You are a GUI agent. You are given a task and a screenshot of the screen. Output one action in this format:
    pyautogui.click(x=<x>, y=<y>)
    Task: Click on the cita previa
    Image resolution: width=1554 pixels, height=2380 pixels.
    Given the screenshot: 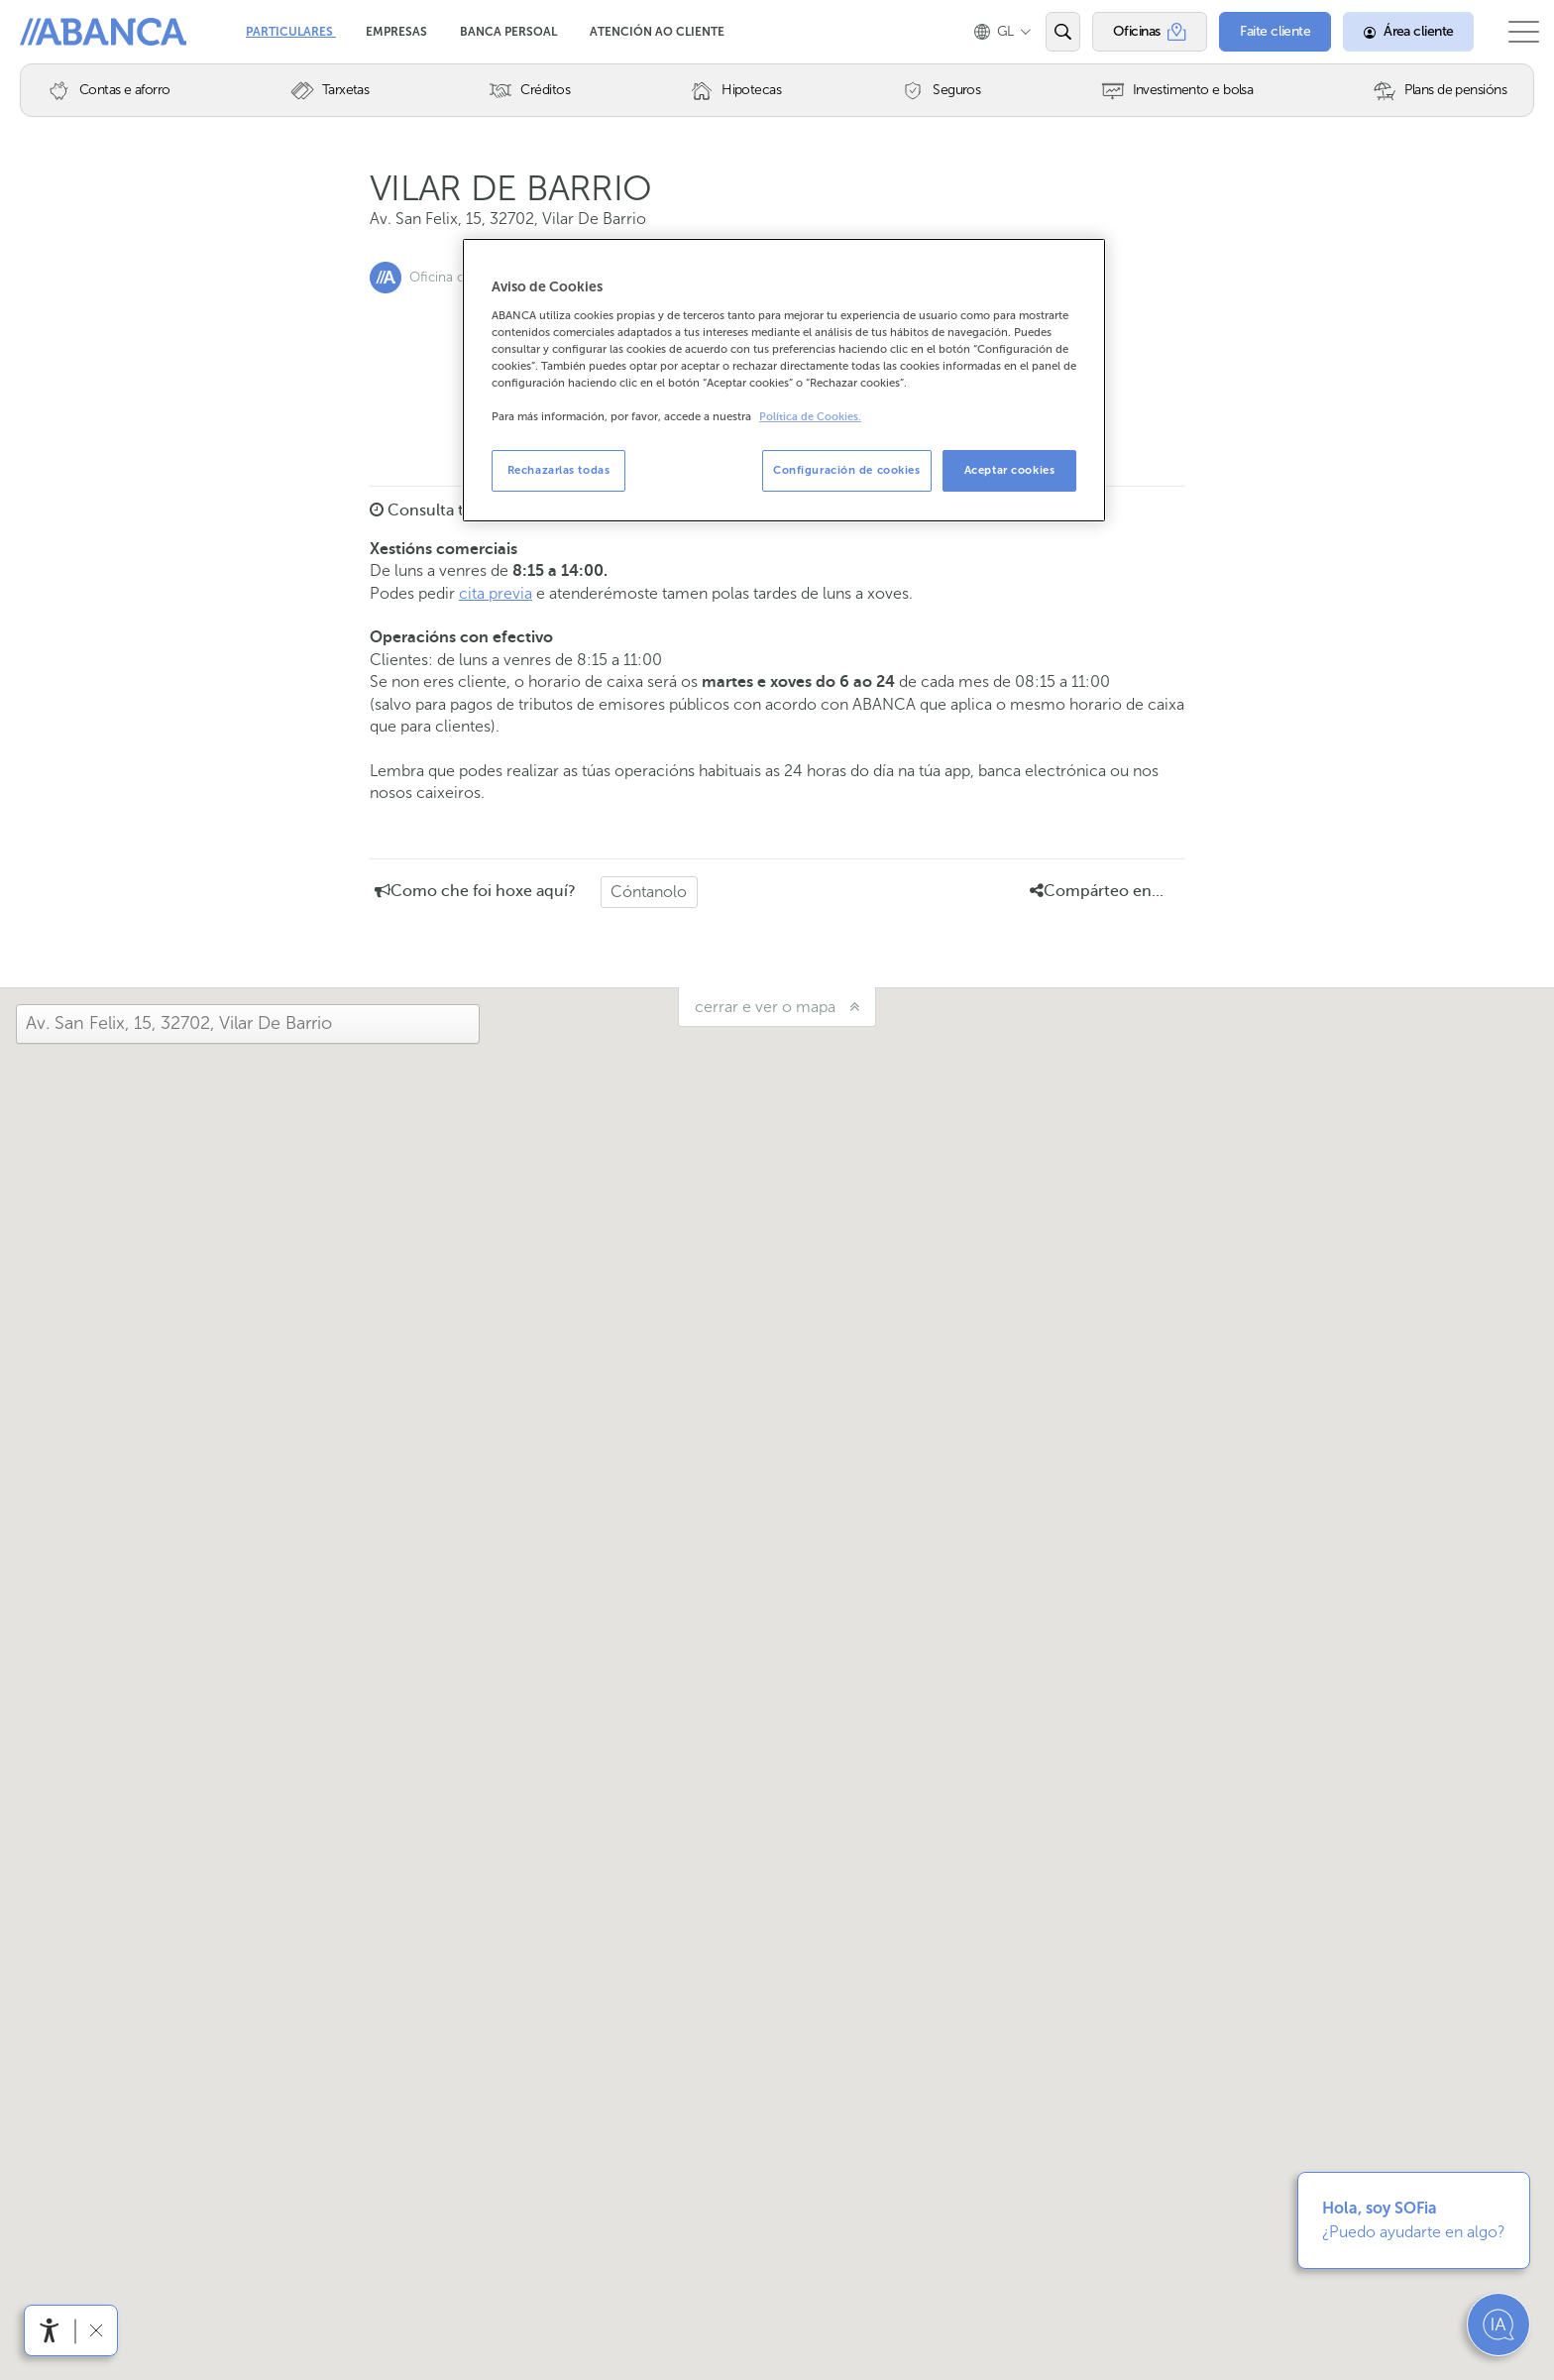 What is the action you would take?
    pyautogui.click(x=495, y=593)
    